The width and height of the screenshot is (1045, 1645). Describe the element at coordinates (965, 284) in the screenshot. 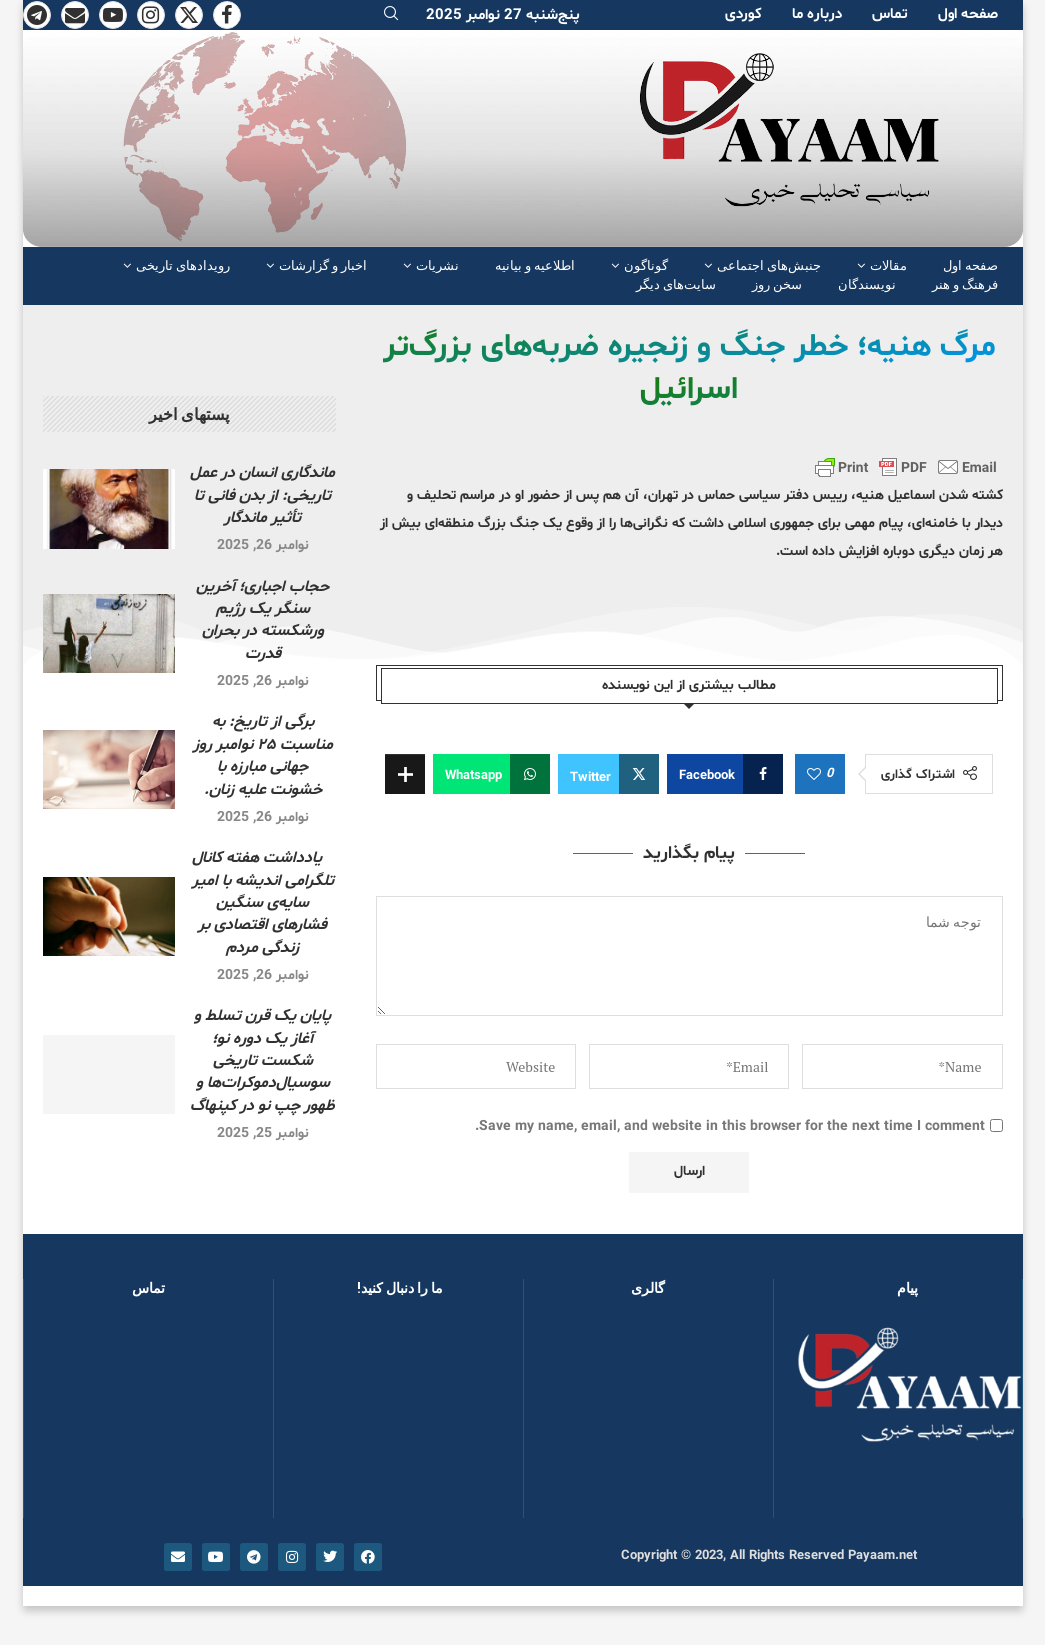

I see `فرهنگ و هنر` at that location.